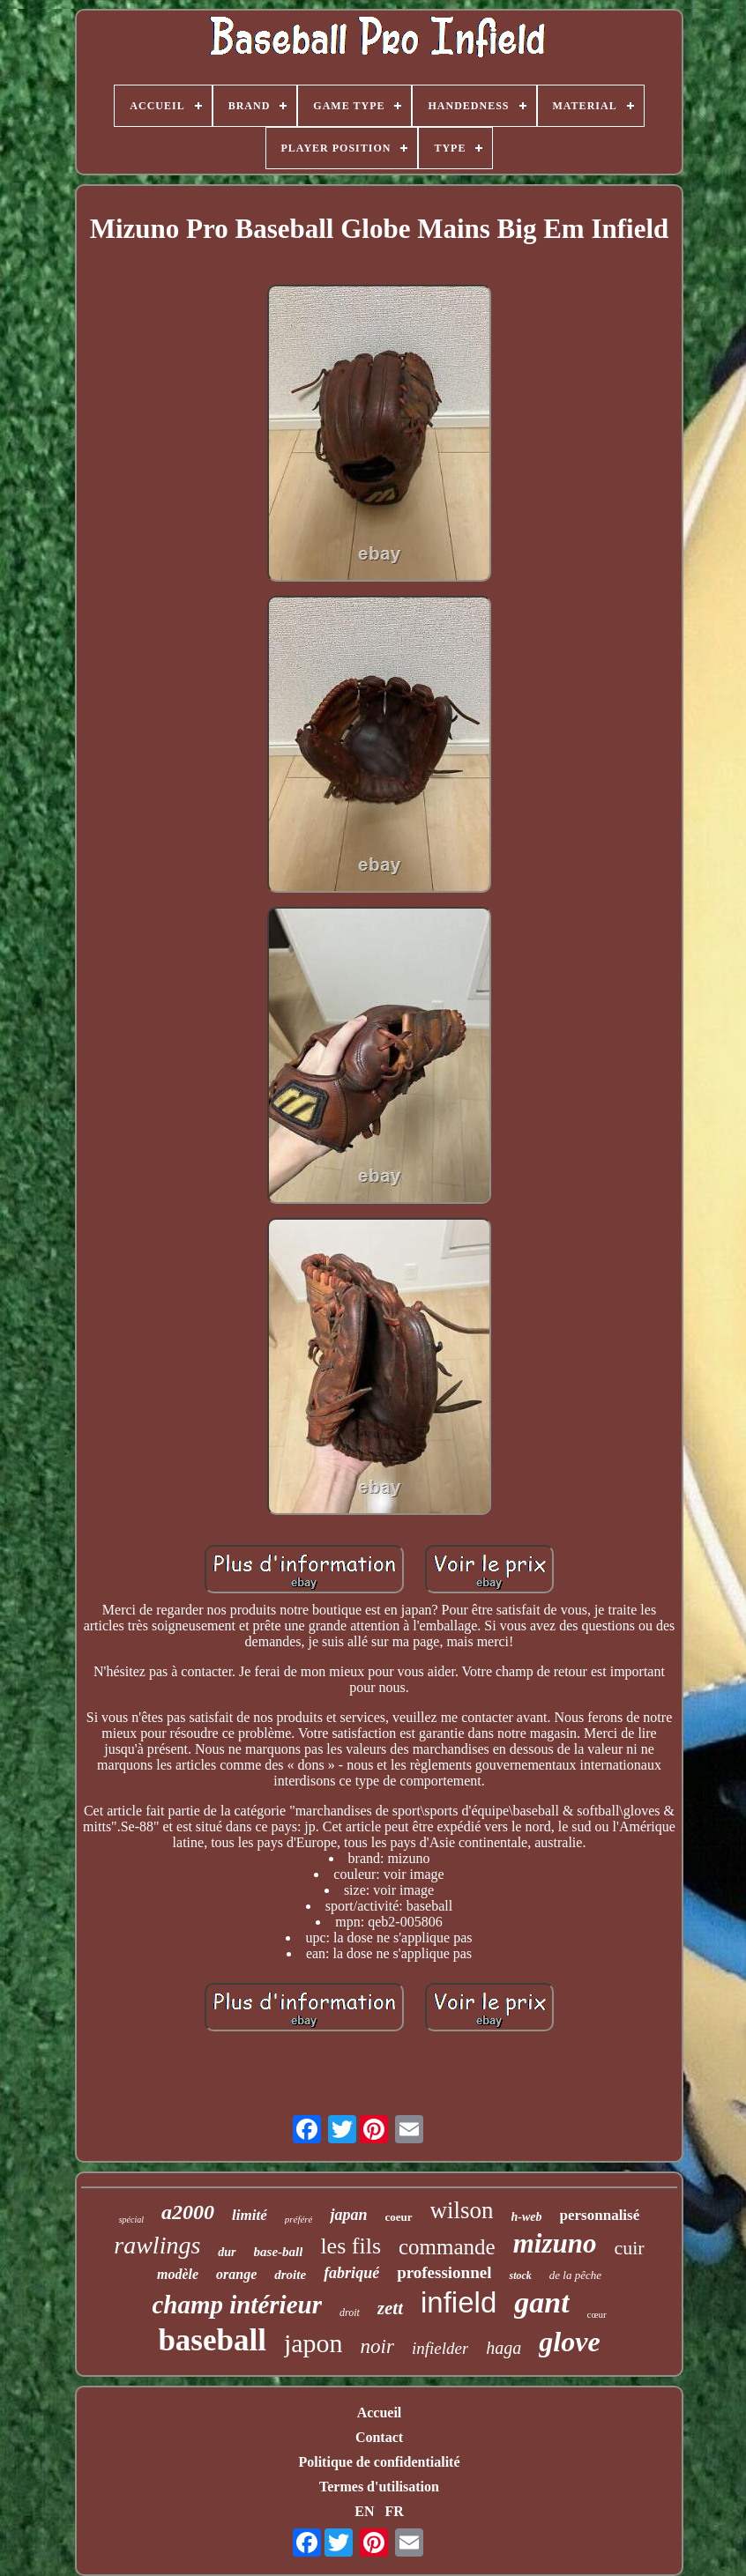 This screenshot has height=2576, width=746. I want to click on préféré, so click(299, 2219).